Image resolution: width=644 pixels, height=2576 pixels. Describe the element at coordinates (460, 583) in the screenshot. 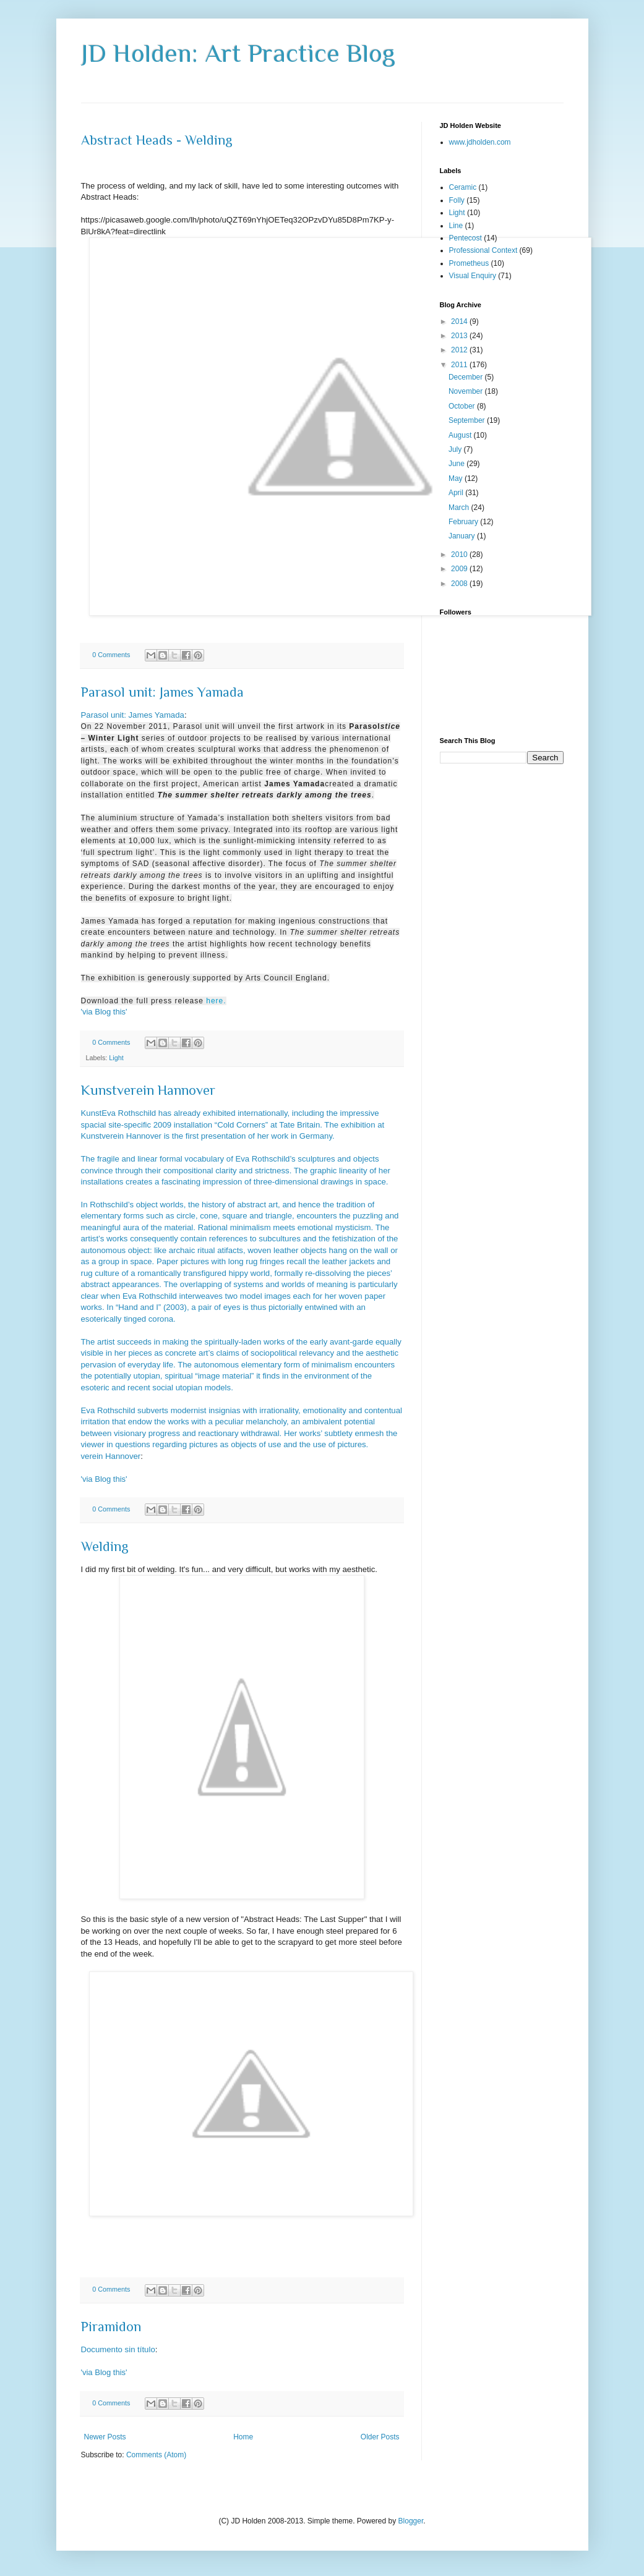

I see `2008` at that location.